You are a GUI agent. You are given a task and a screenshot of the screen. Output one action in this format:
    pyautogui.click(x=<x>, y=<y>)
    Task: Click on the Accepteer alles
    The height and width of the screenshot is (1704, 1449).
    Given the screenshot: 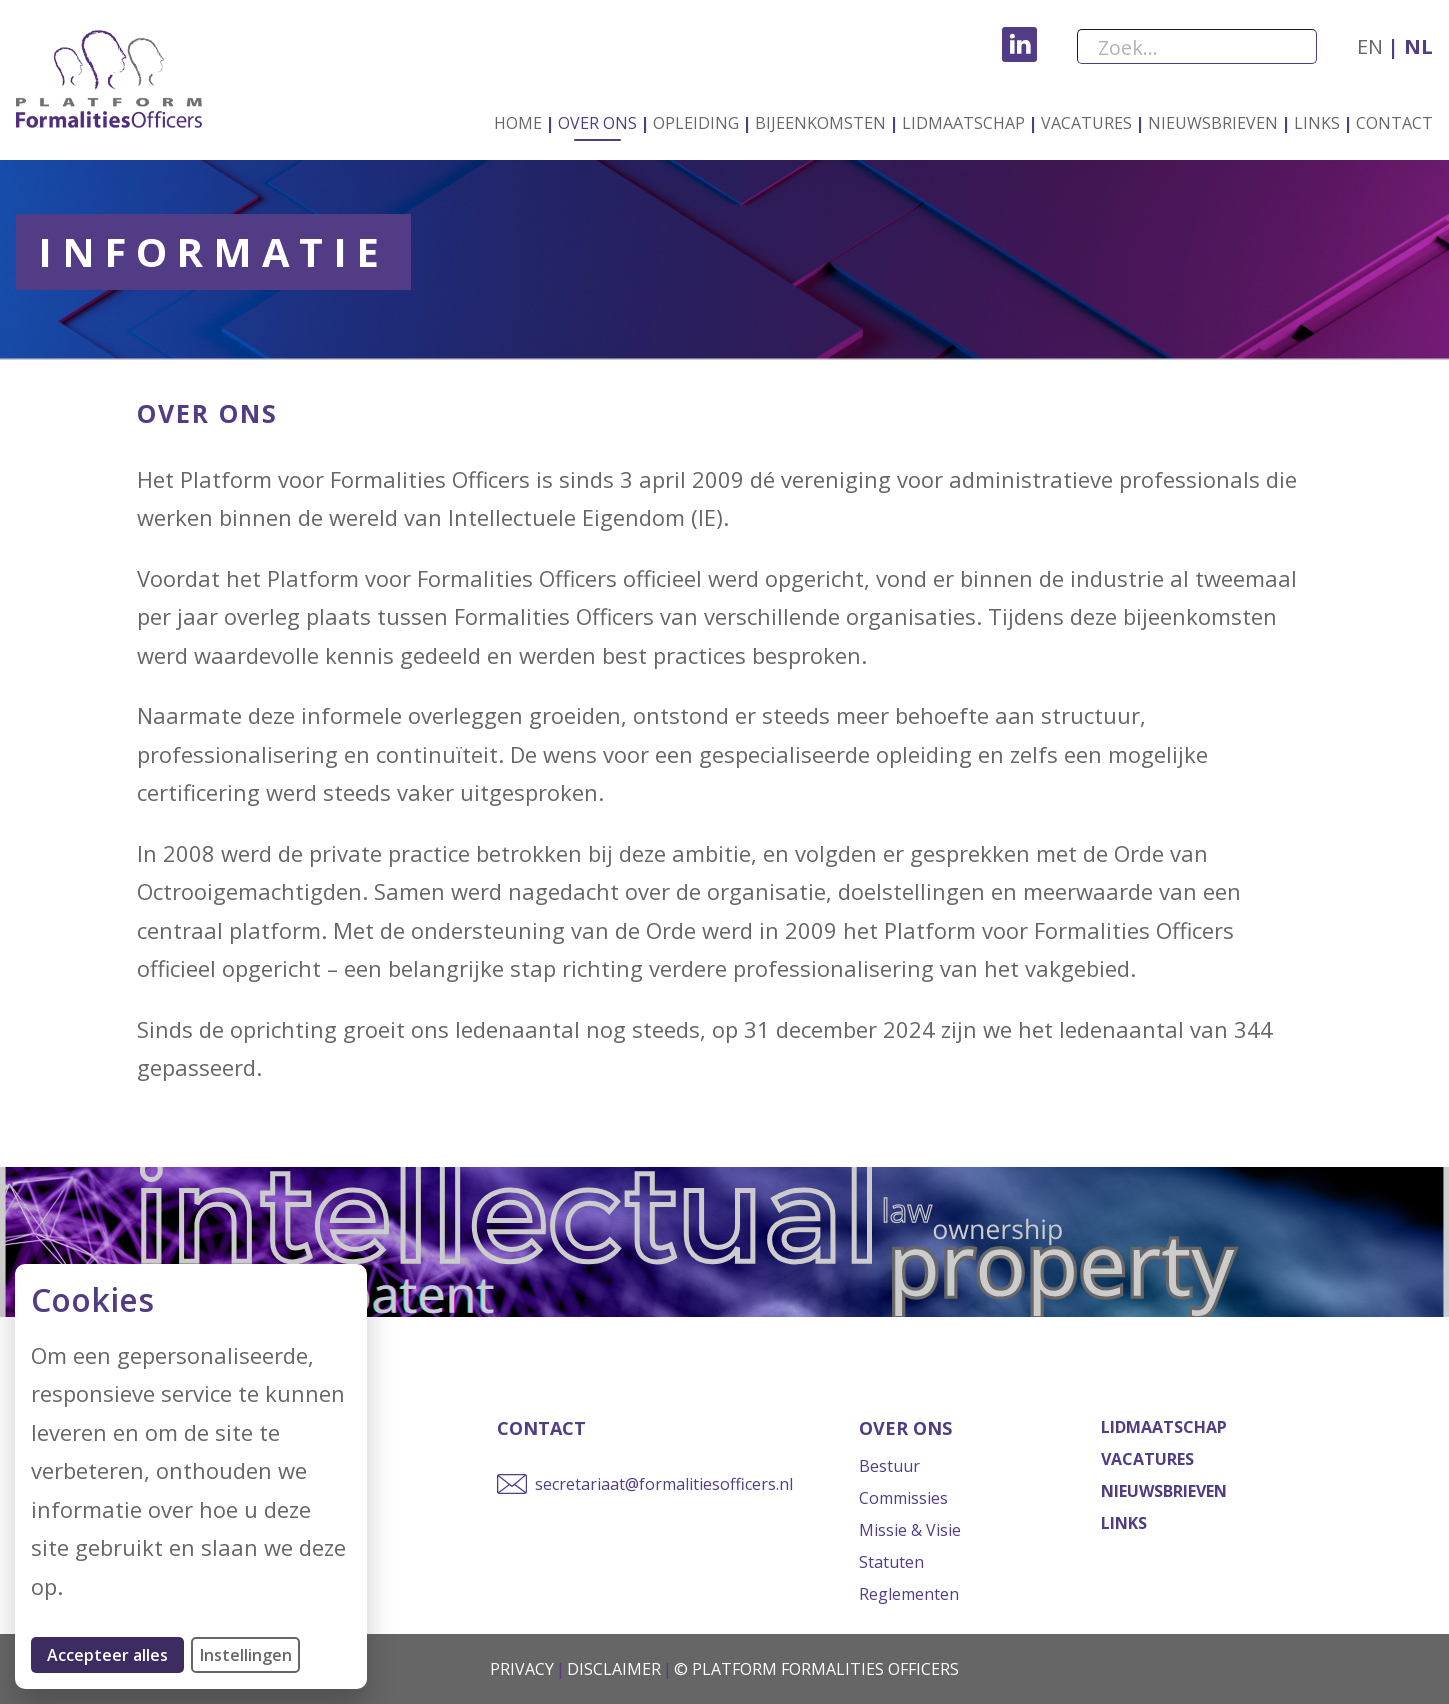 What is the action you would take?
    pyautogui.click(x=115, y=1654)
    